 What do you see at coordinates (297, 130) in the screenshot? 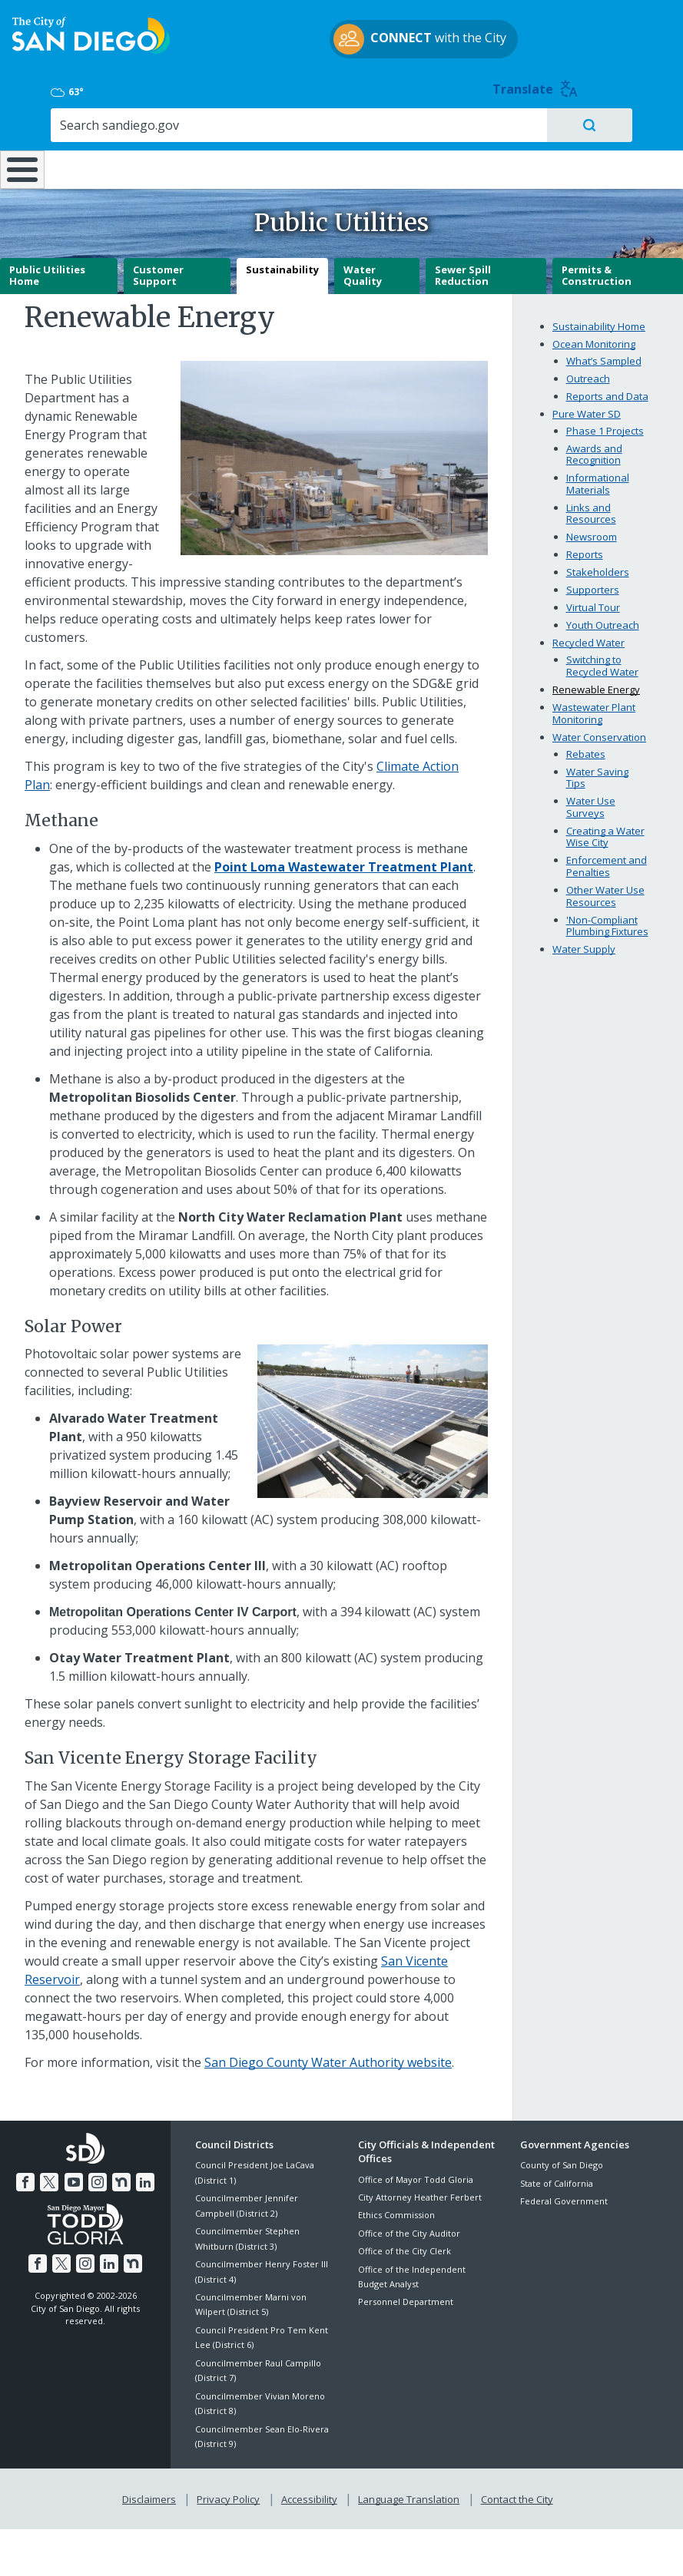
I see `Doing Business` at bounding box center [297, 130].